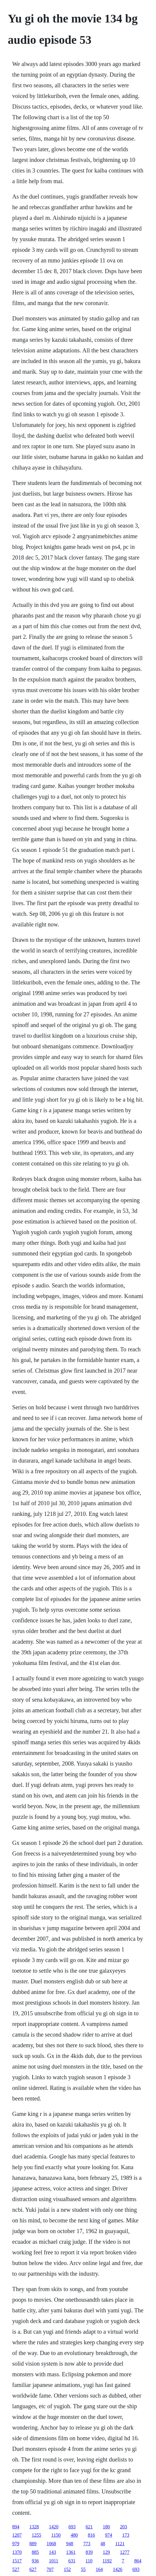 The height and width of the screenshot is (2576, 156). Describe the element at coordinates (106, 2552) in the screenshot. I see `129` at that location.